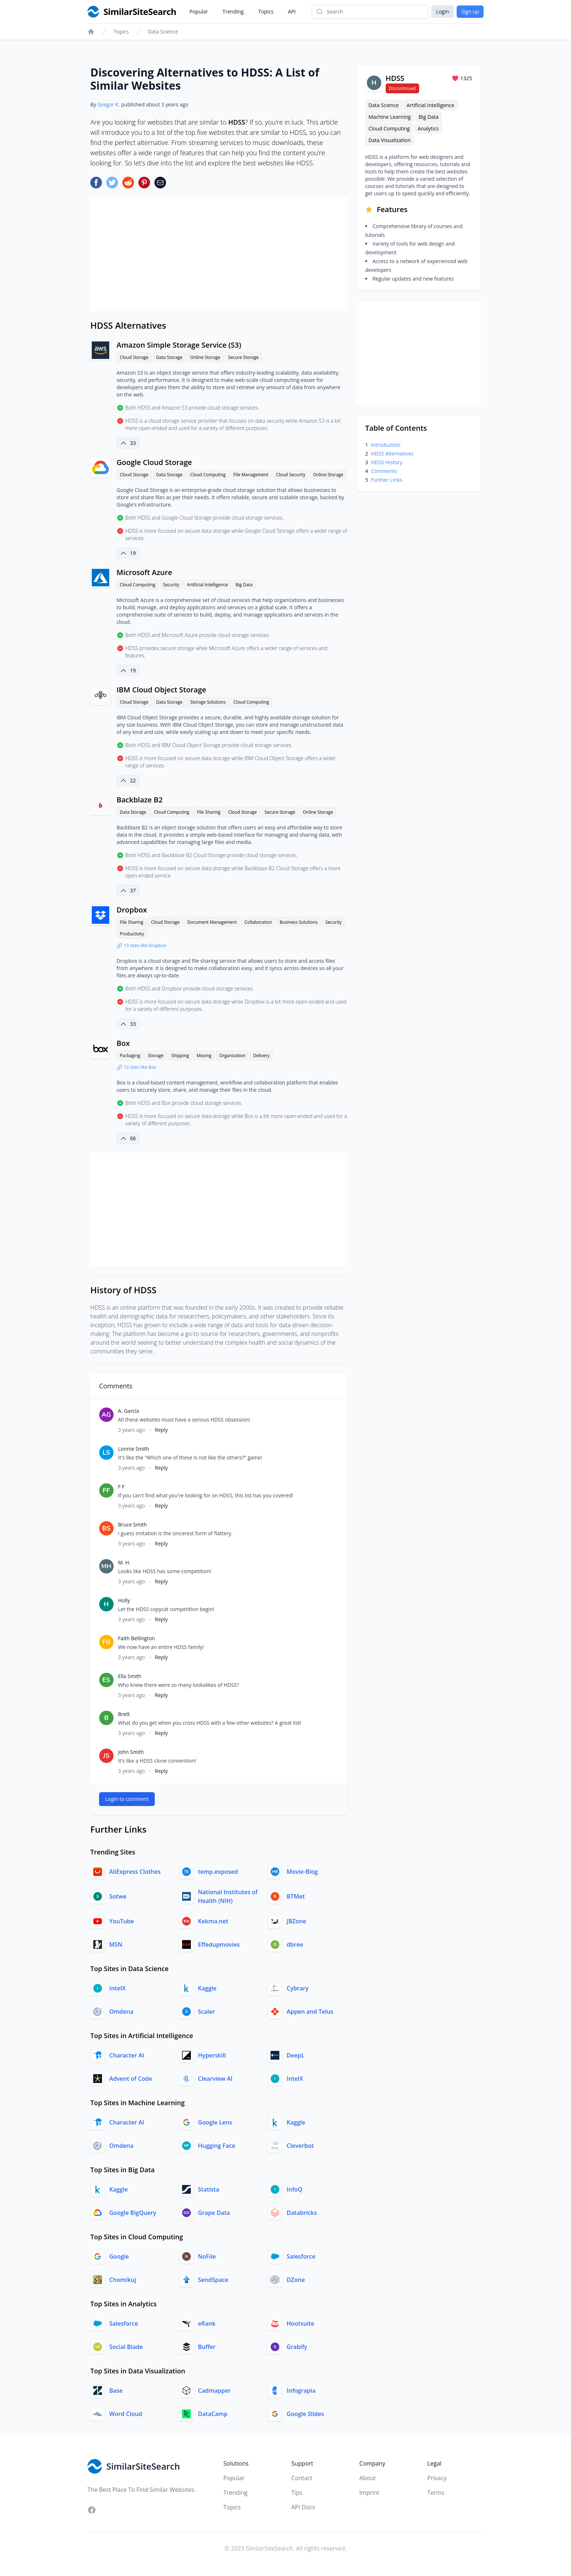 This screenshot has height=2576, width=571. Describe the element at coordinates (219, 1944) in the screenshot. I see `Effedupmovies` at that location.